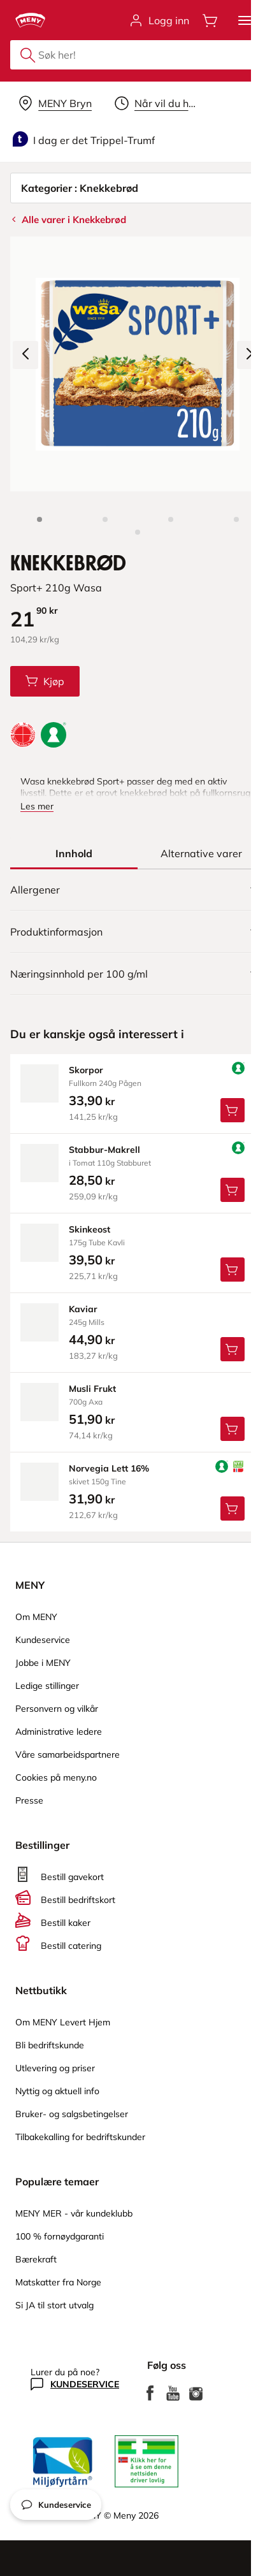  What do you see at coordinates (104, 1149) in the screenshot?
I see `stabbur-Makrell` at bounding box center [104, 1149].